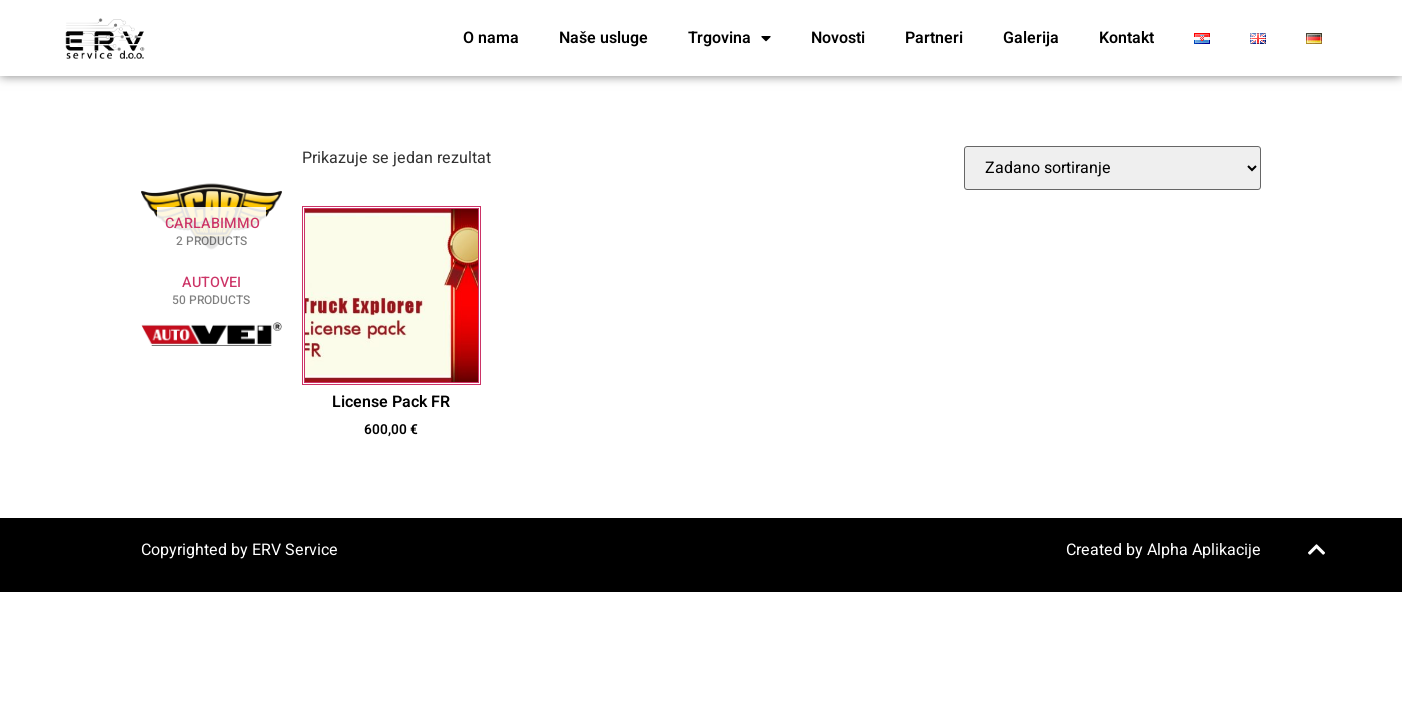  Describe the element at coordinates (1112, 168) in the screenshot. I see `[Narudžba]` at that location.